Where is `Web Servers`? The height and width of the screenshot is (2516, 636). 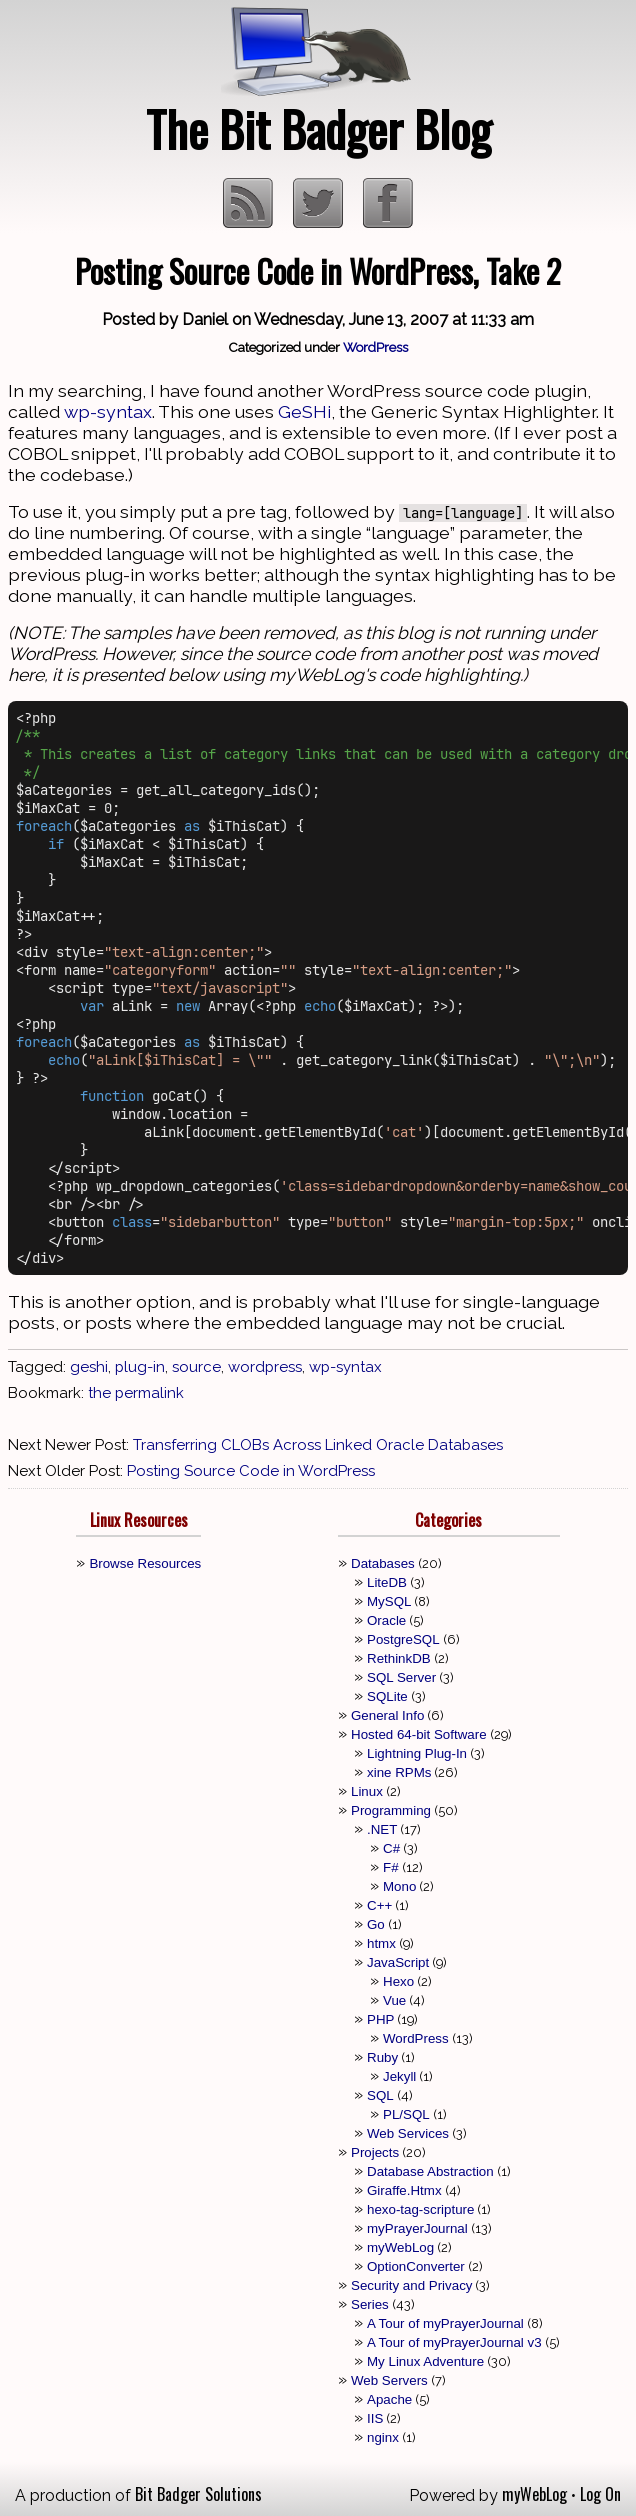
Web Servers is located at coordinates (389, 2380).